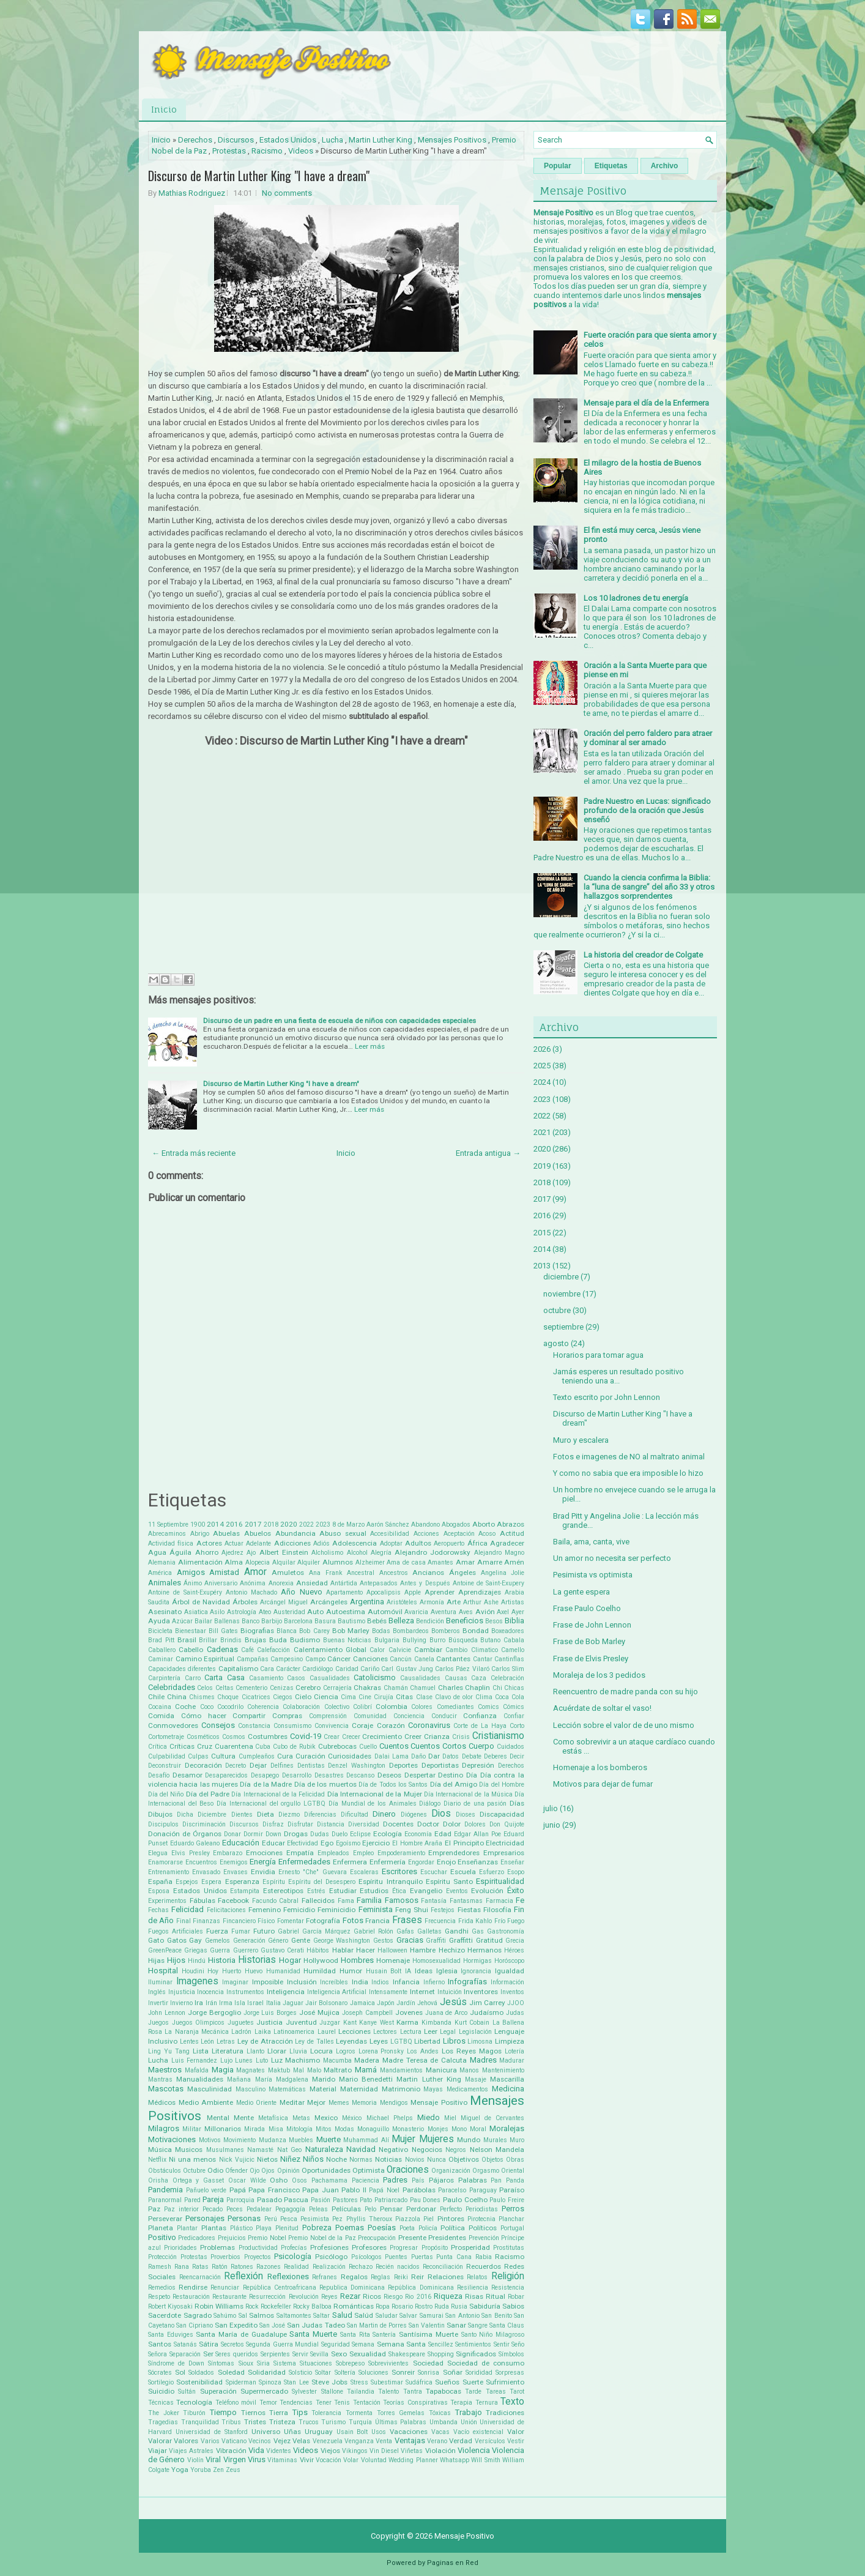 Image resolution: width=865 pixels, height=2576 pixels. Describe the element at coordinates (473, 2391) in the screenshot. I see `Tarde` at that location.